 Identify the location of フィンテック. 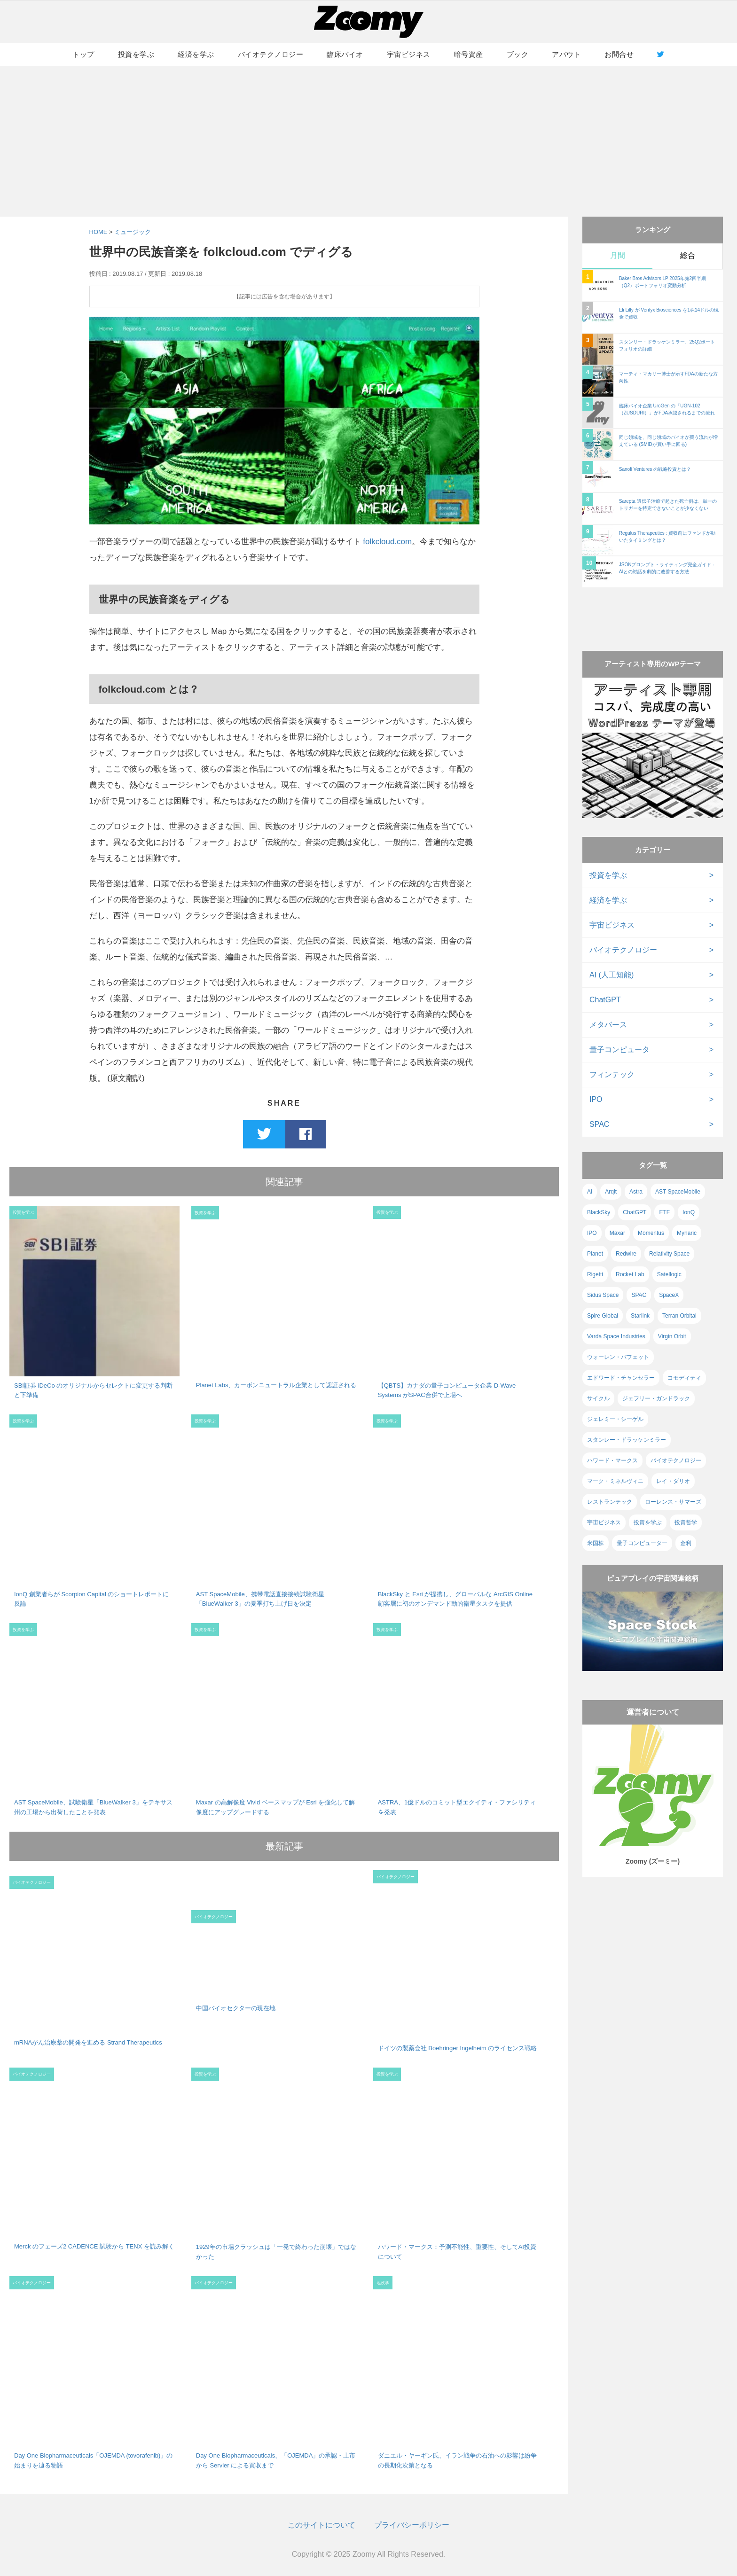
(612, 1074).